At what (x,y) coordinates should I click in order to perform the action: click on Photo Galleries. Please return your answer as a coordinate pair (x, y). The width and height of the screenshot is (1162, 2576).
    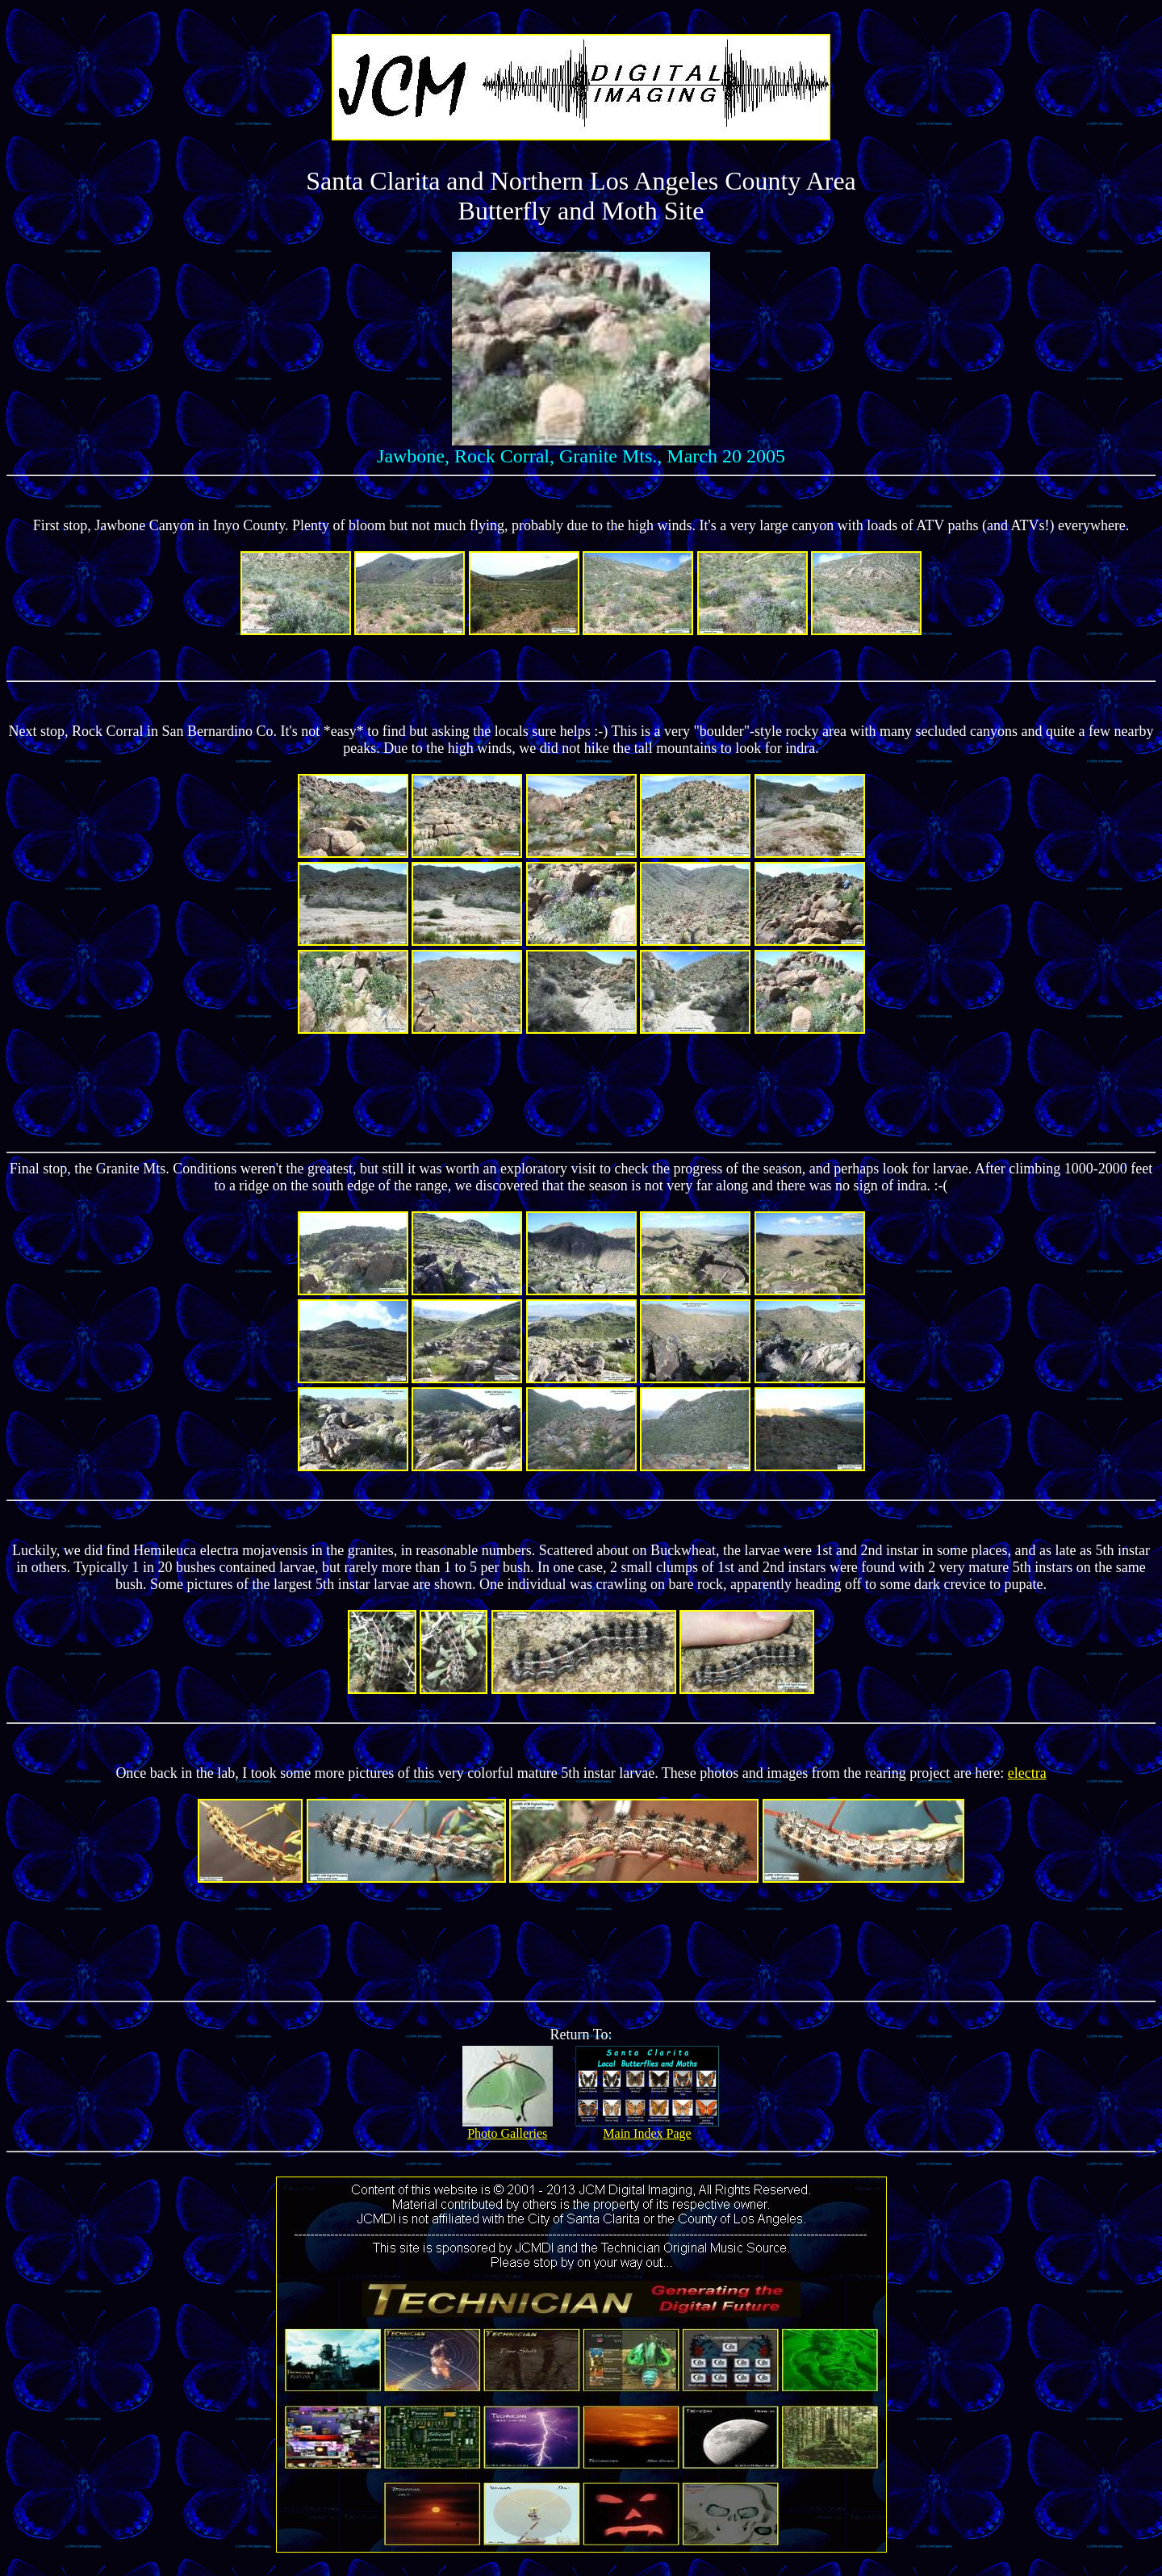
    Looking at the image, I should click on (507, 2127).